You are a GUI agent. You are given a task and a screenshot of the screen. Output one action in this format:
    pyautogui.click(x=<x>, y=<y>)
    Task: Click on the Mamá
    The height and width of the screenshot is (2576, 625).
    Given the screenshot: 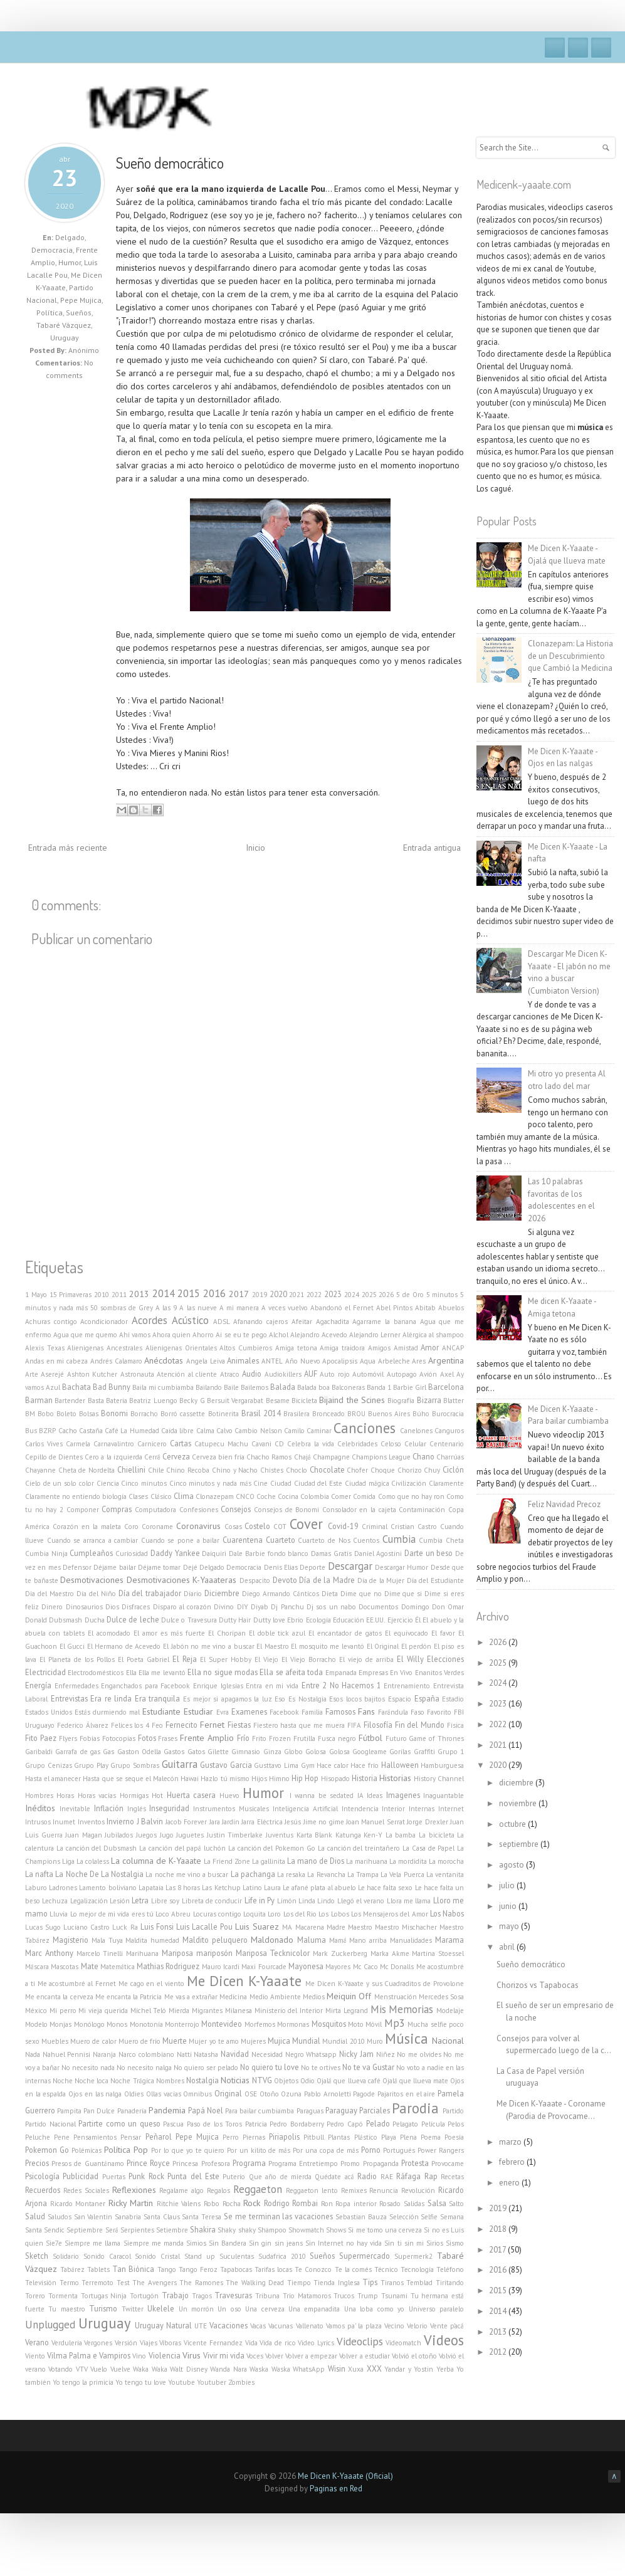 What is the action you would take?
    pyautogui.click(x=338, y=1940)
    